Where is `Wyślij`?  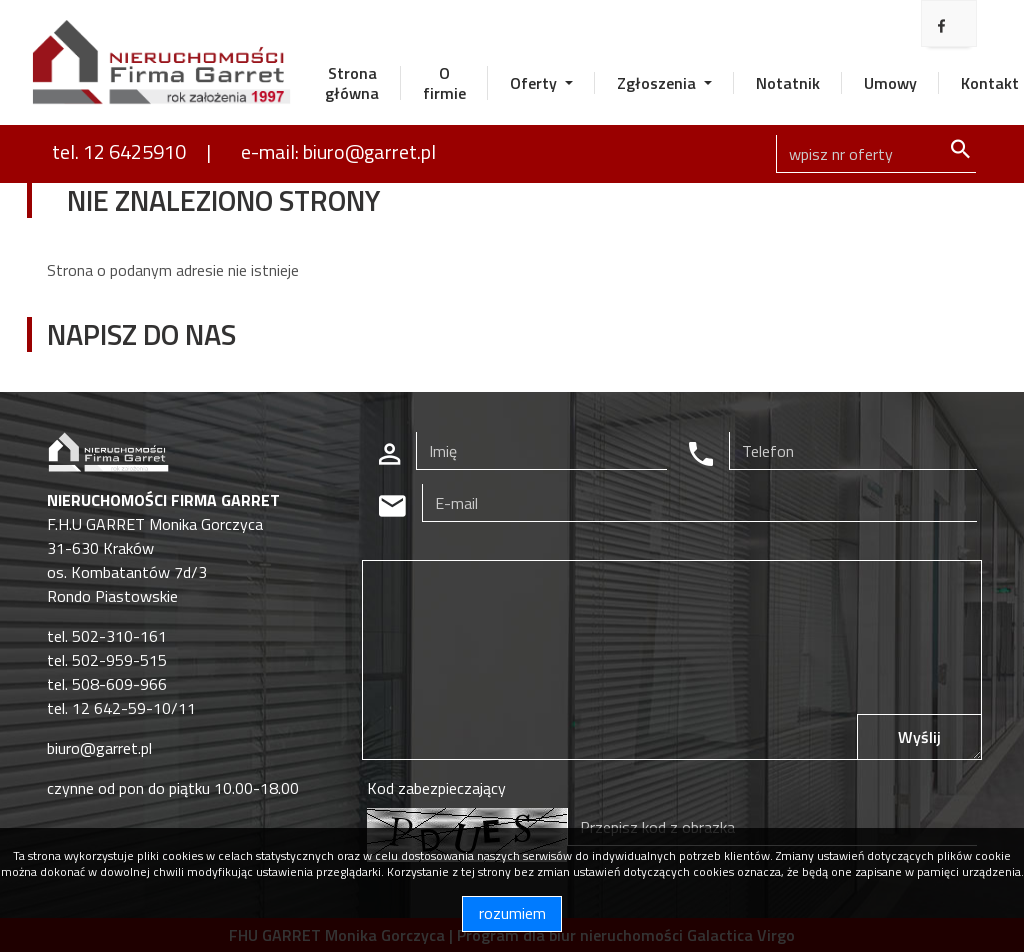
Wyślij is located at coordinates (919, 737).